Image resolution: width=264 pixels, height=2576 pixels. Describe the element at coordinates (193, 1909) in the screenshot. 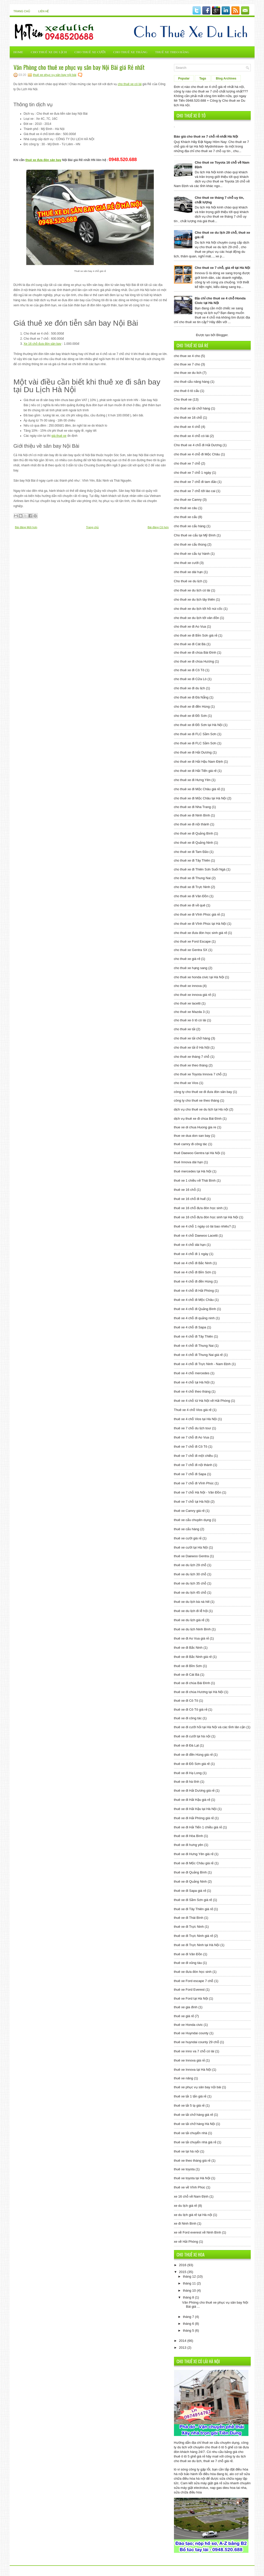

I see `thuê xe đi Tây Thiên giá rẻ` at that location.